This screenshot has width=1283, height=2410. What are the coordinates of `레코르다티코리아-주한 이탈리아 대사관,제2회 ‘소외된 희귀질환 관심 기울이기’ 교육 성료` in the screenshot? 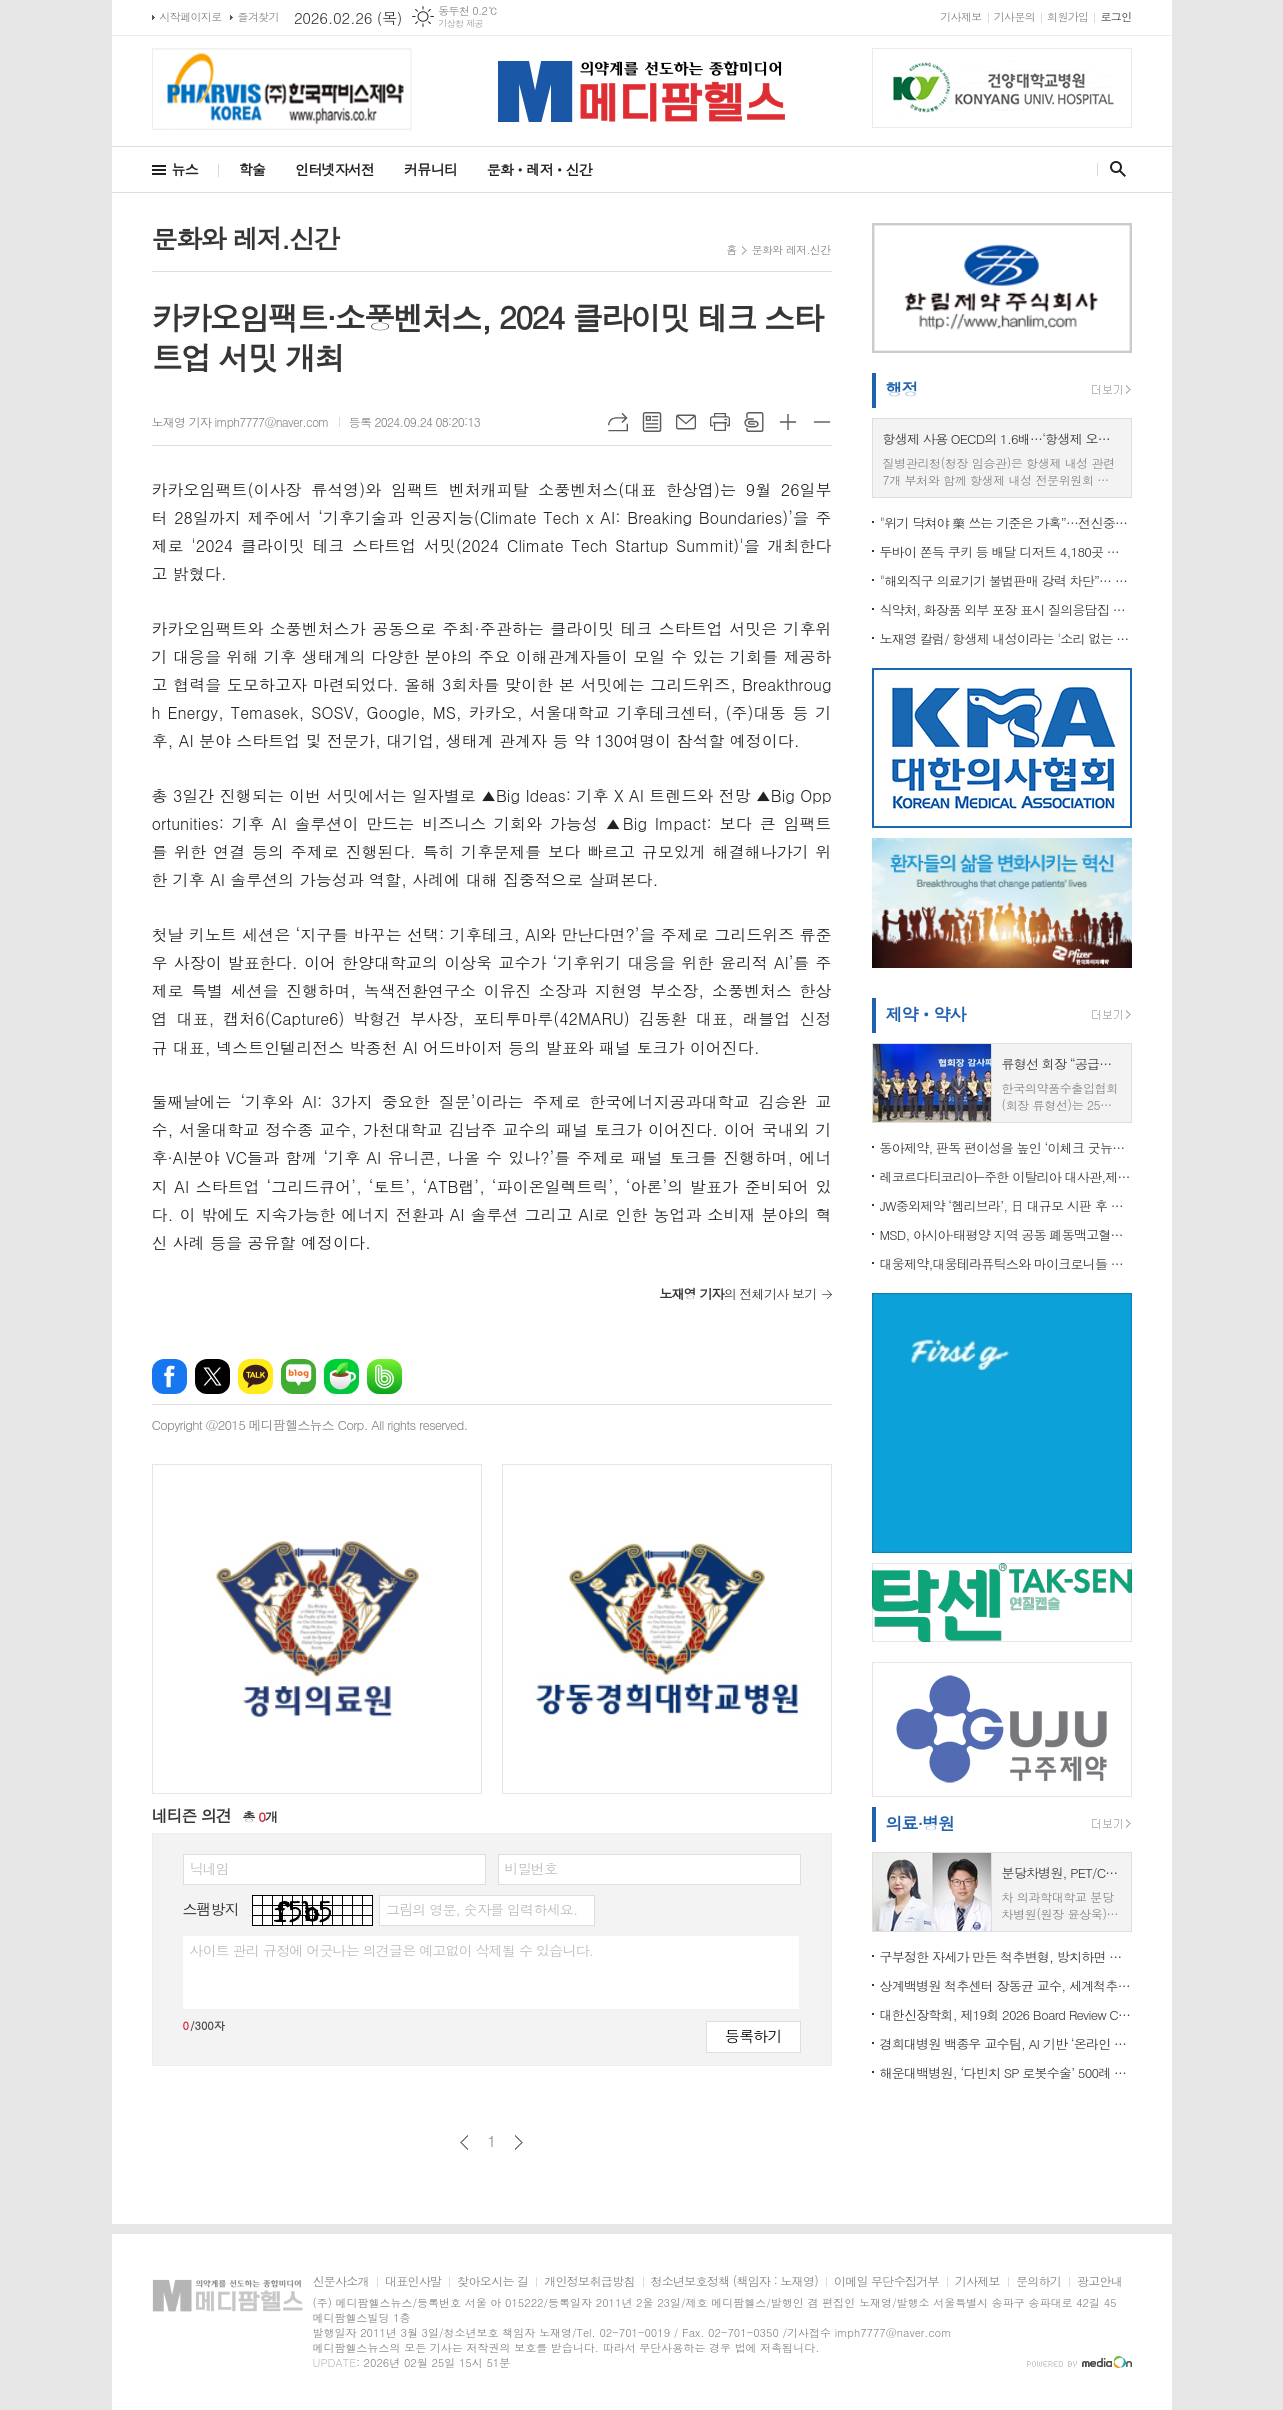 It's located at (1006, 1176).